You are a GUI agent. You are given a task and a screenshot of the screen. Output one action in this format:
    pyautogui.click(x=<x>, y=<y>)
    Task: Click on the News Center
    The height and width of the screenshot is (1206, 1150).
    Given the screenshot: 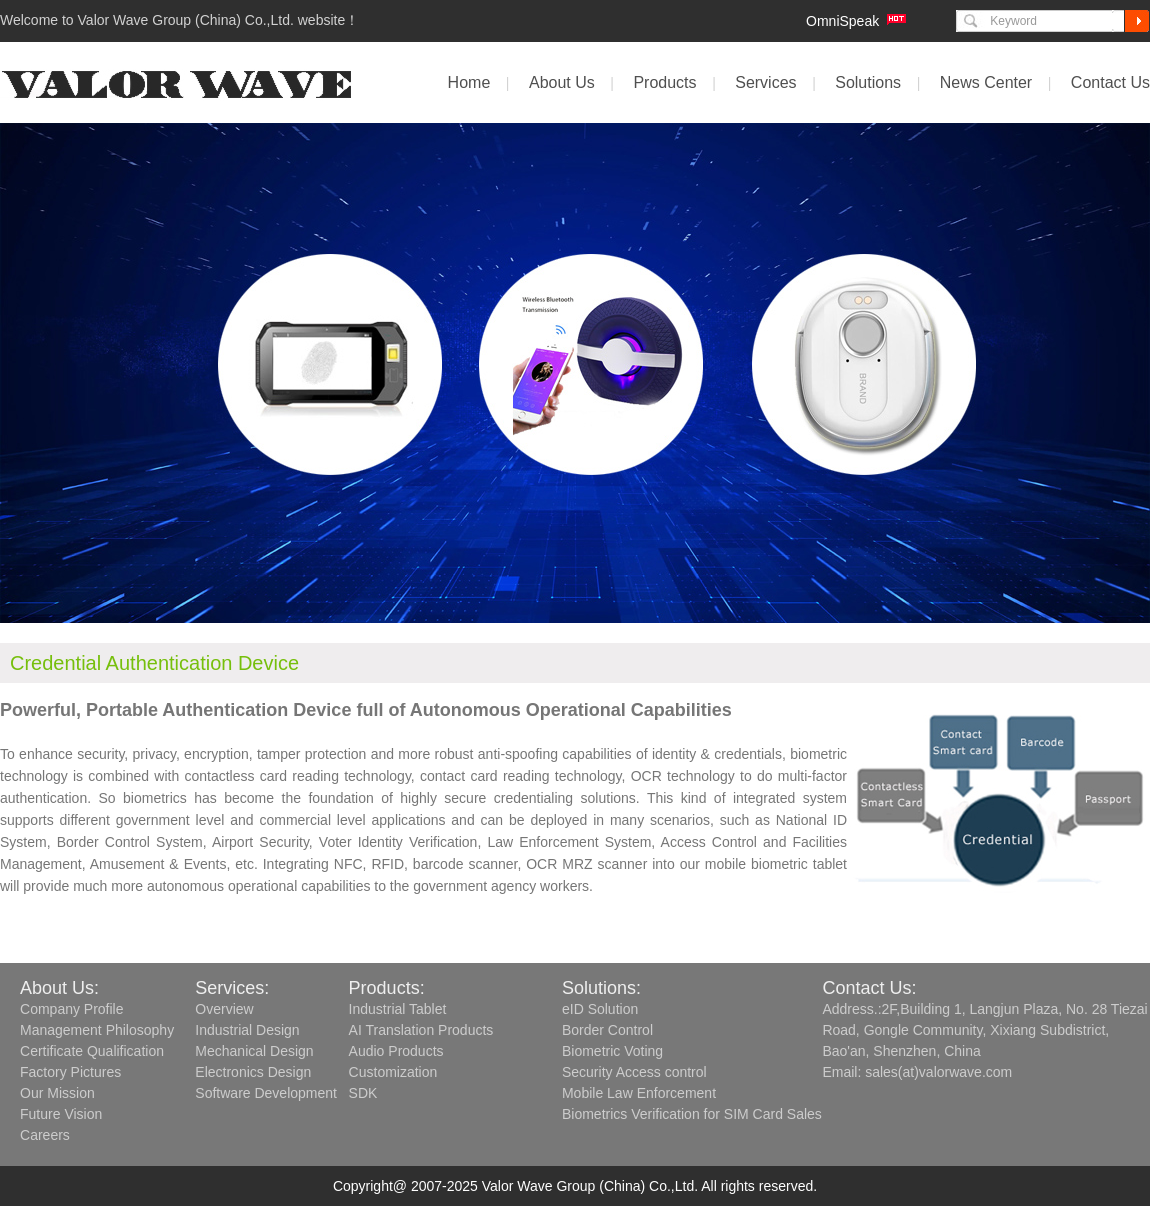 What is the action you would take?
    pyautogui.click(x=986, y=82)
    